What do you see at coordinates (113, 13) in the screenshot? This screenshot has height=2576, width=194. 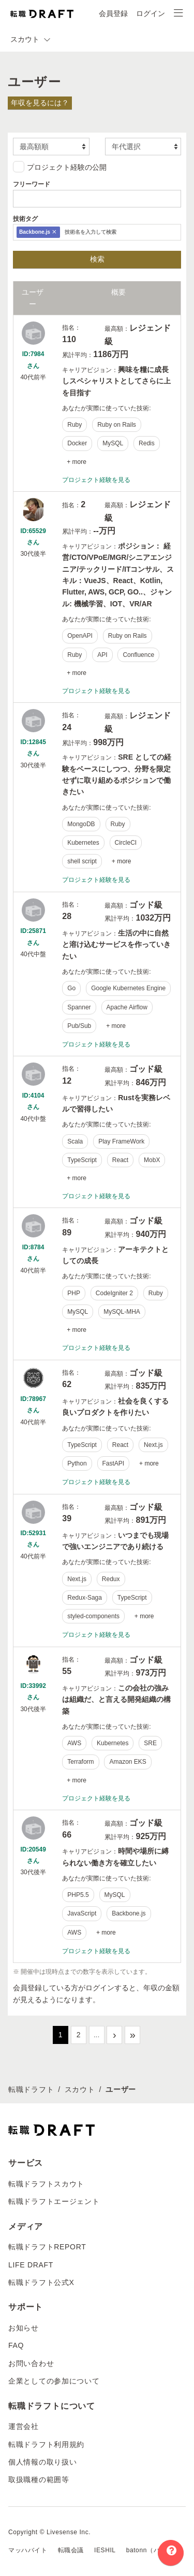 I see `会員登録` at bounding box center [113, 13].